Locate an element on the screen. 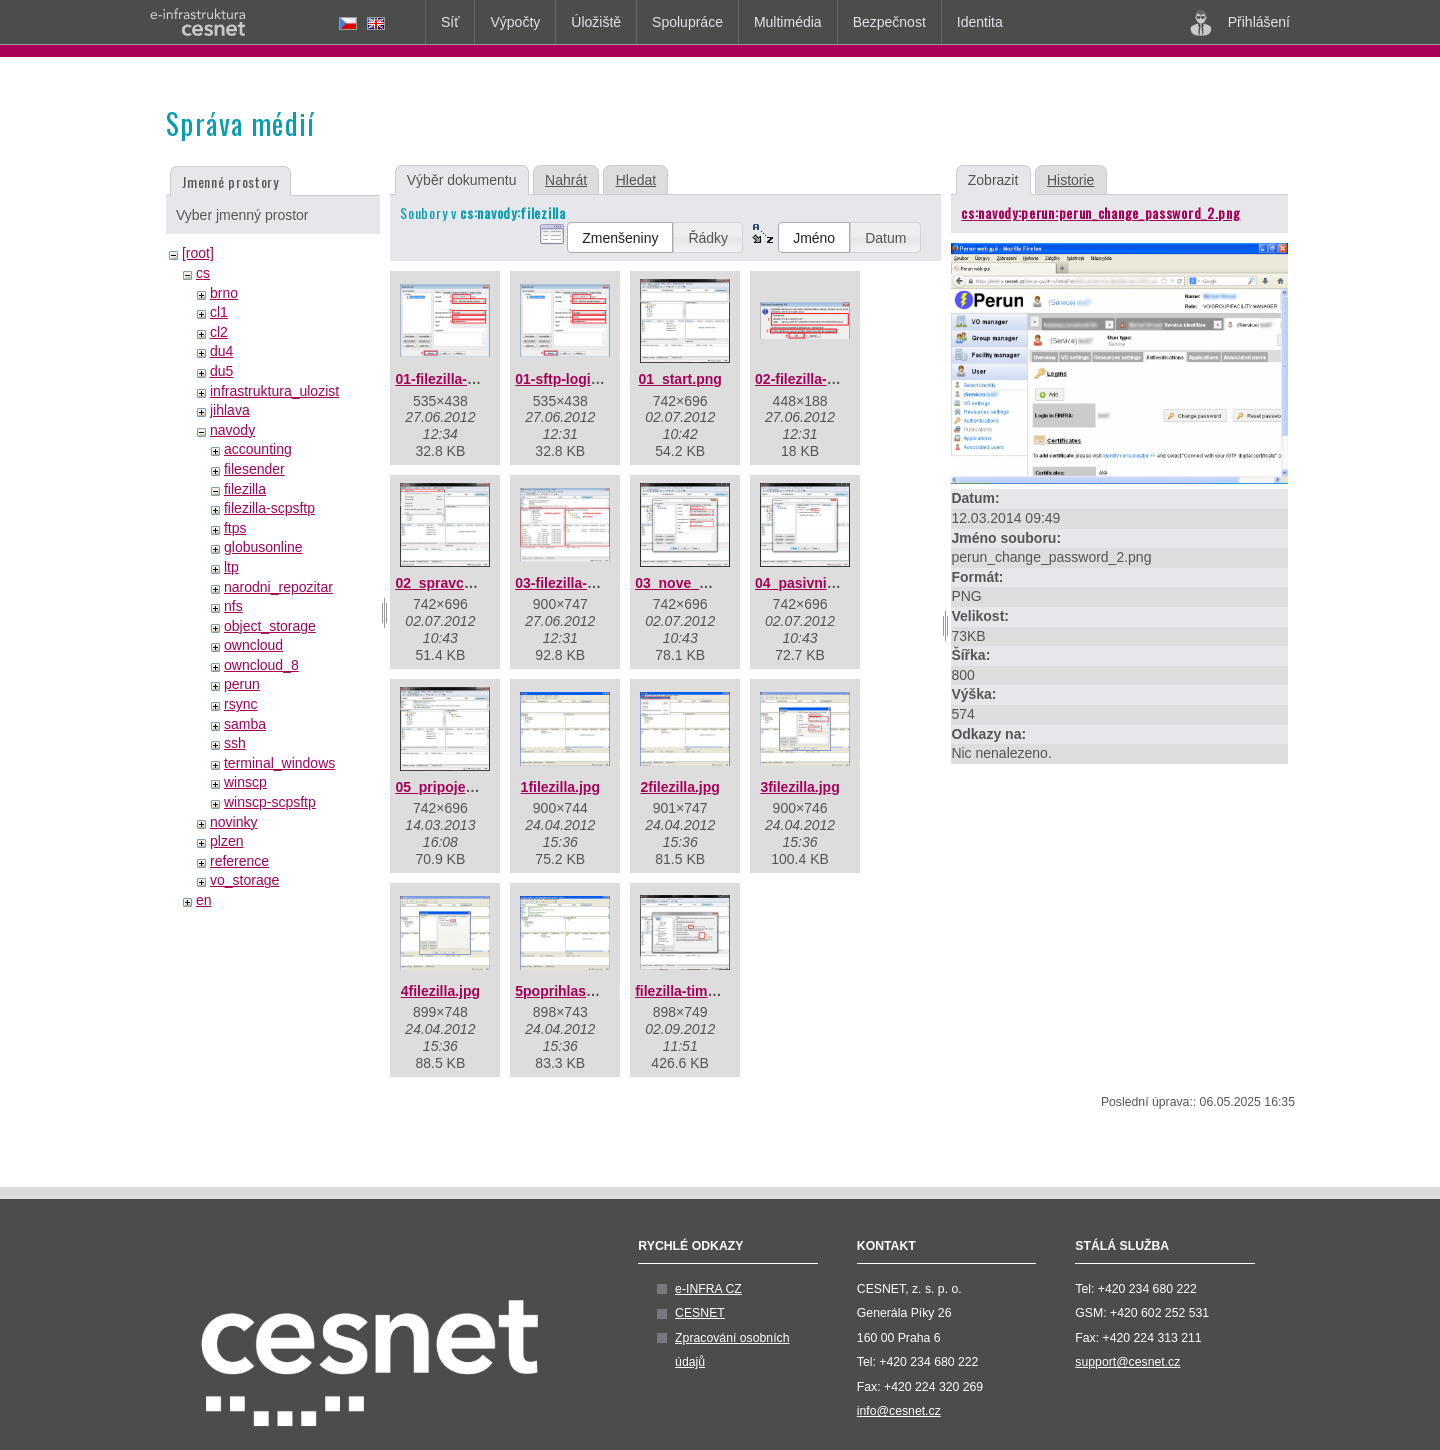 This screenshot has height=1450, width=1440. du4 is located at coordinates (221, 351).